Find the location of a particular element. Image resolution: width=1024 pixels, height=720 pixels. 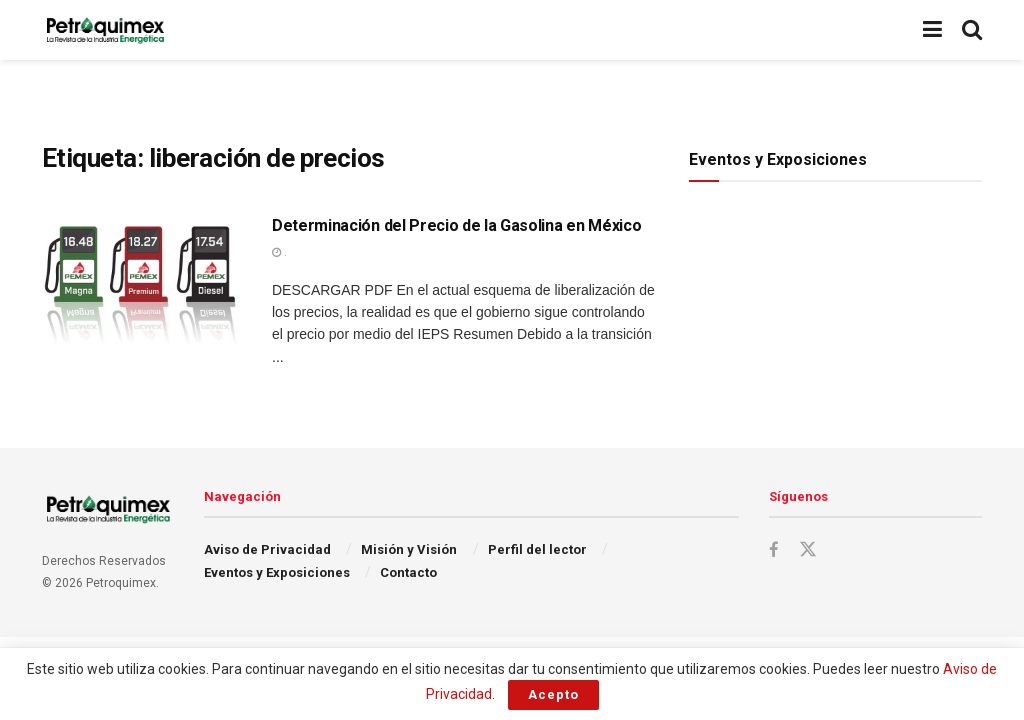

[Show Menu] is located at coordinates (932, 30).